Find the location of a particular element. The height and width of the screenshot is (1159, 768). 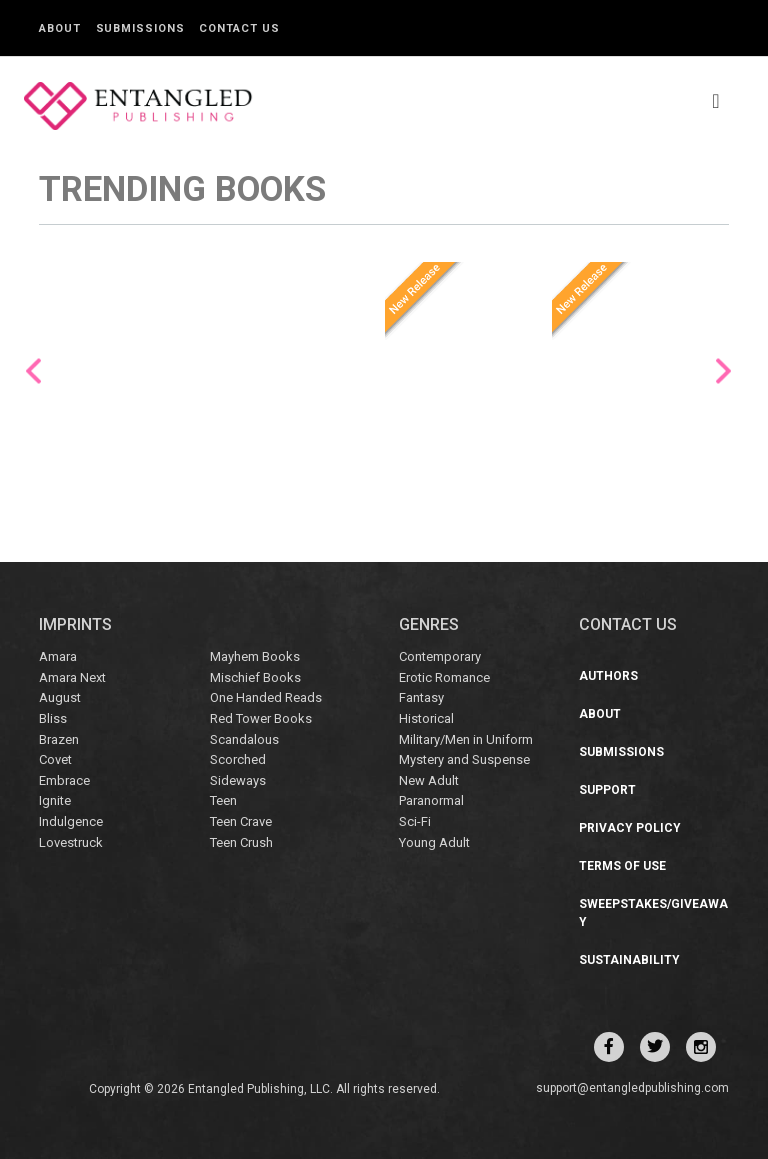

Historical is located at coordinates (426, 718).